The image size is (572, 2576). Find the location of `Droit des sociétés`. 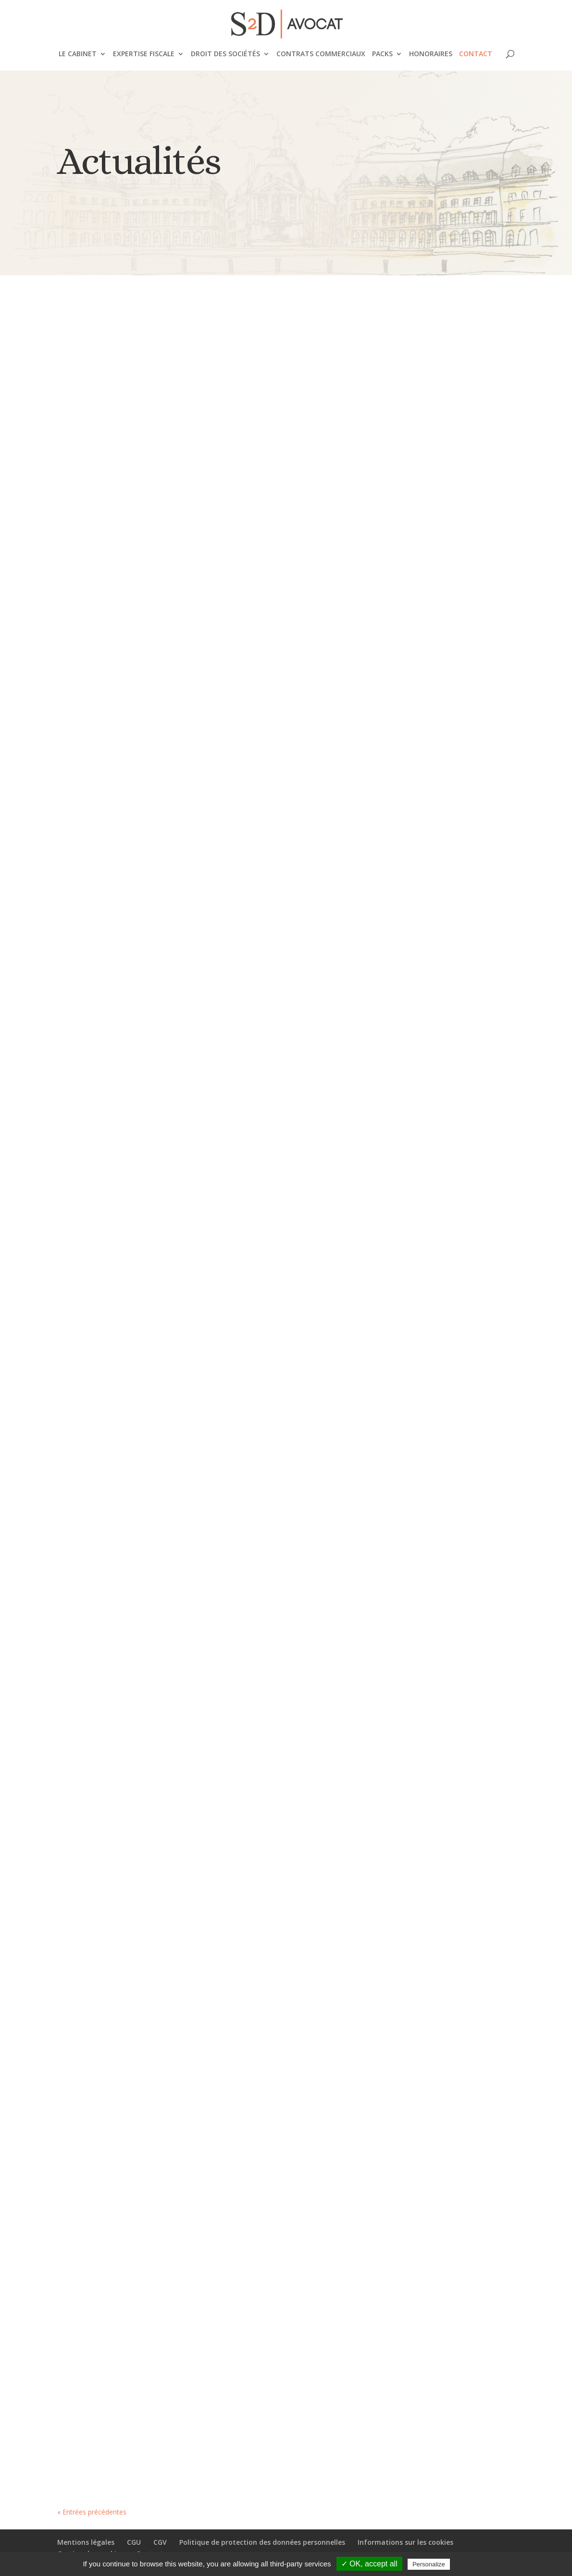

Droit des sociétés is located at coordinates (225, 54).